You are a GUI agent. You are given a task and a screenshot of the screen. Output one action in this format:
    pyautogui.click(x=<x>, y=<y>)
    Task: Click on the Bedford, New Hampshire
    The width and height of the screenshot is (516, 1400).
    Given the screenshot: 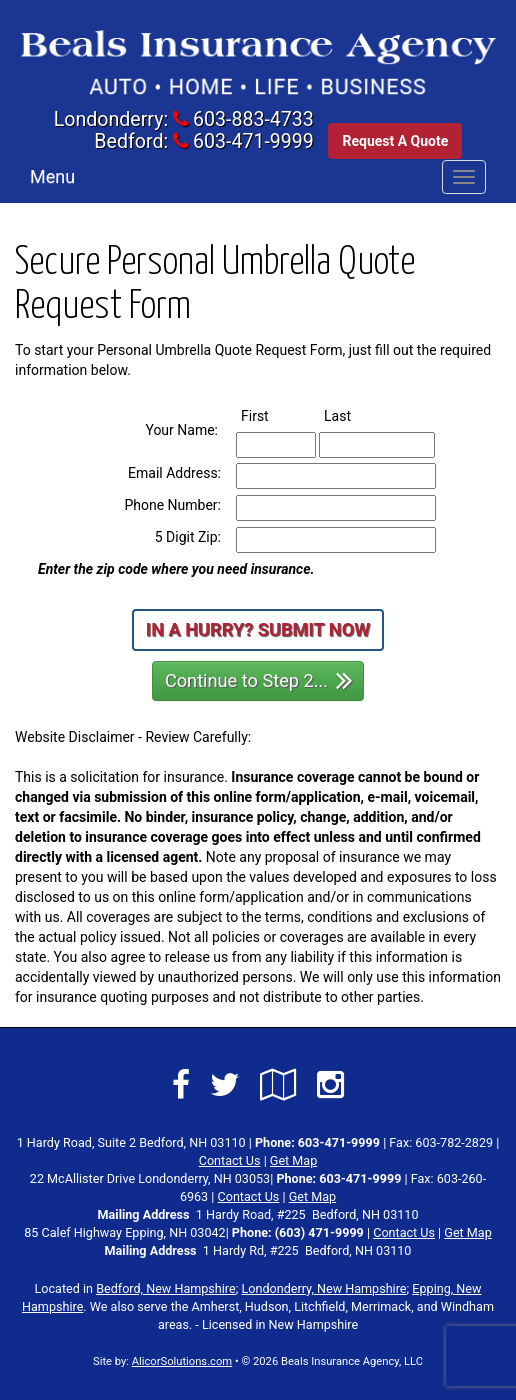 What is the action you would take?
    pyautogui.click(x=166, y=1288)
    